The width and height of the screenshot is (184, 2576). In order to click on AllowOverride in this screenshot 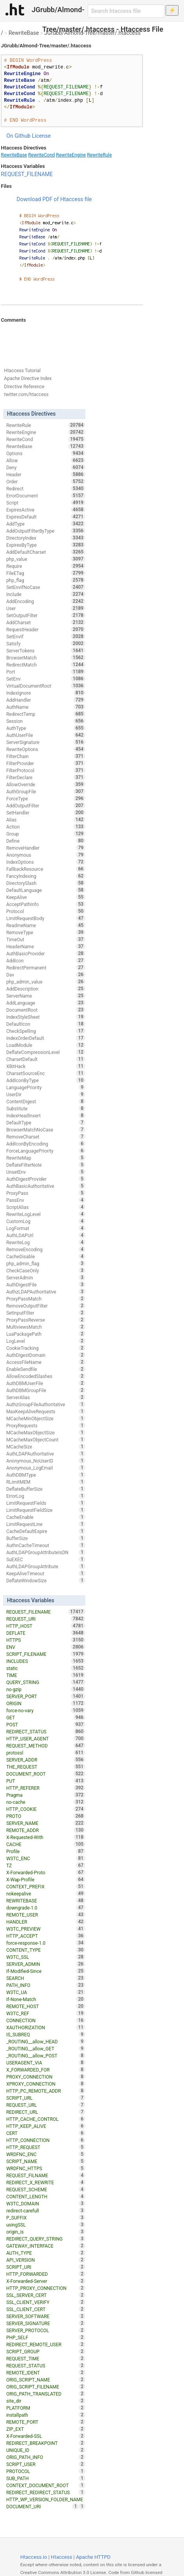, I will do `click(45, 784)`.